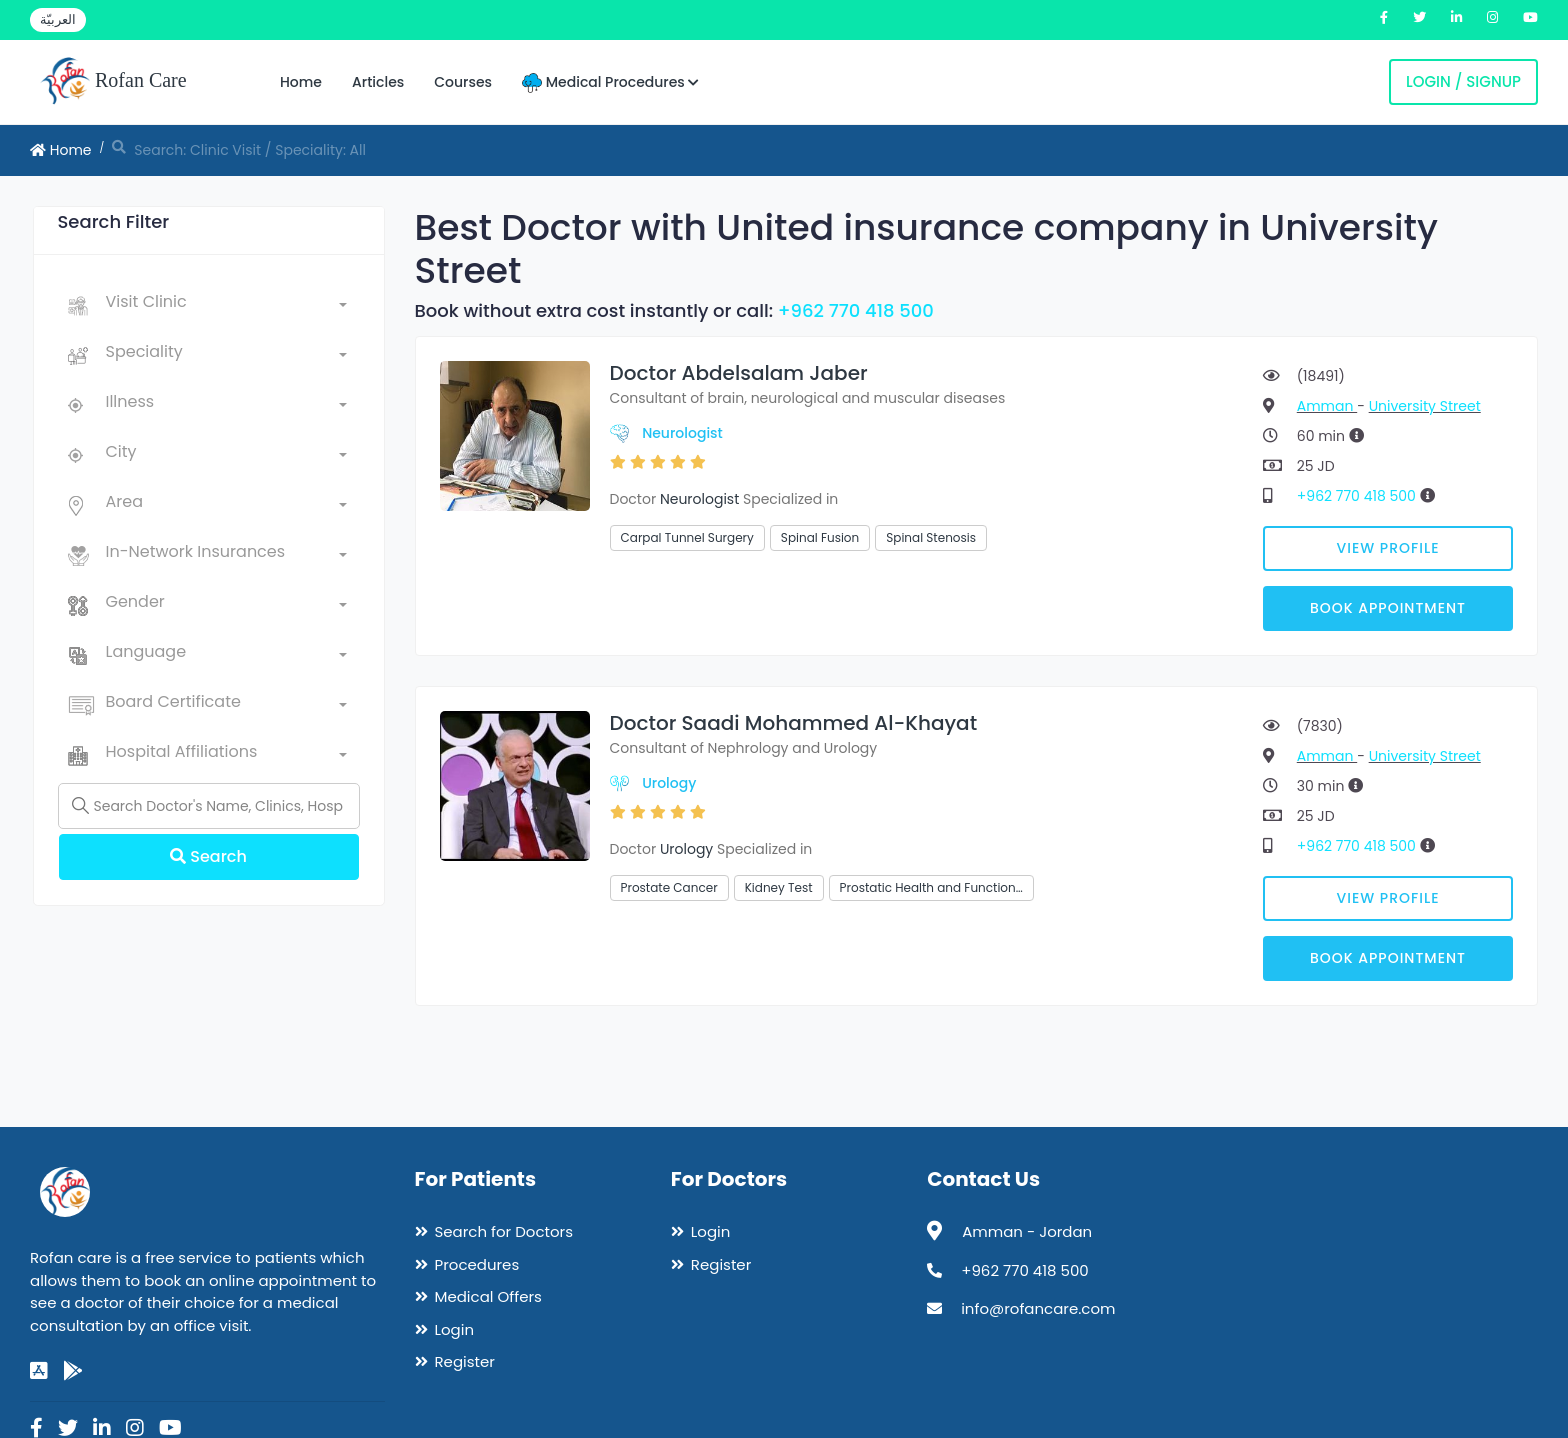 Image resolution: width=1568 pixels, height=1438 pixels. What do you see at coordinates (73, 1371) in the screenshot?
I see `[google-play]` at bounding box center [73, 1371].